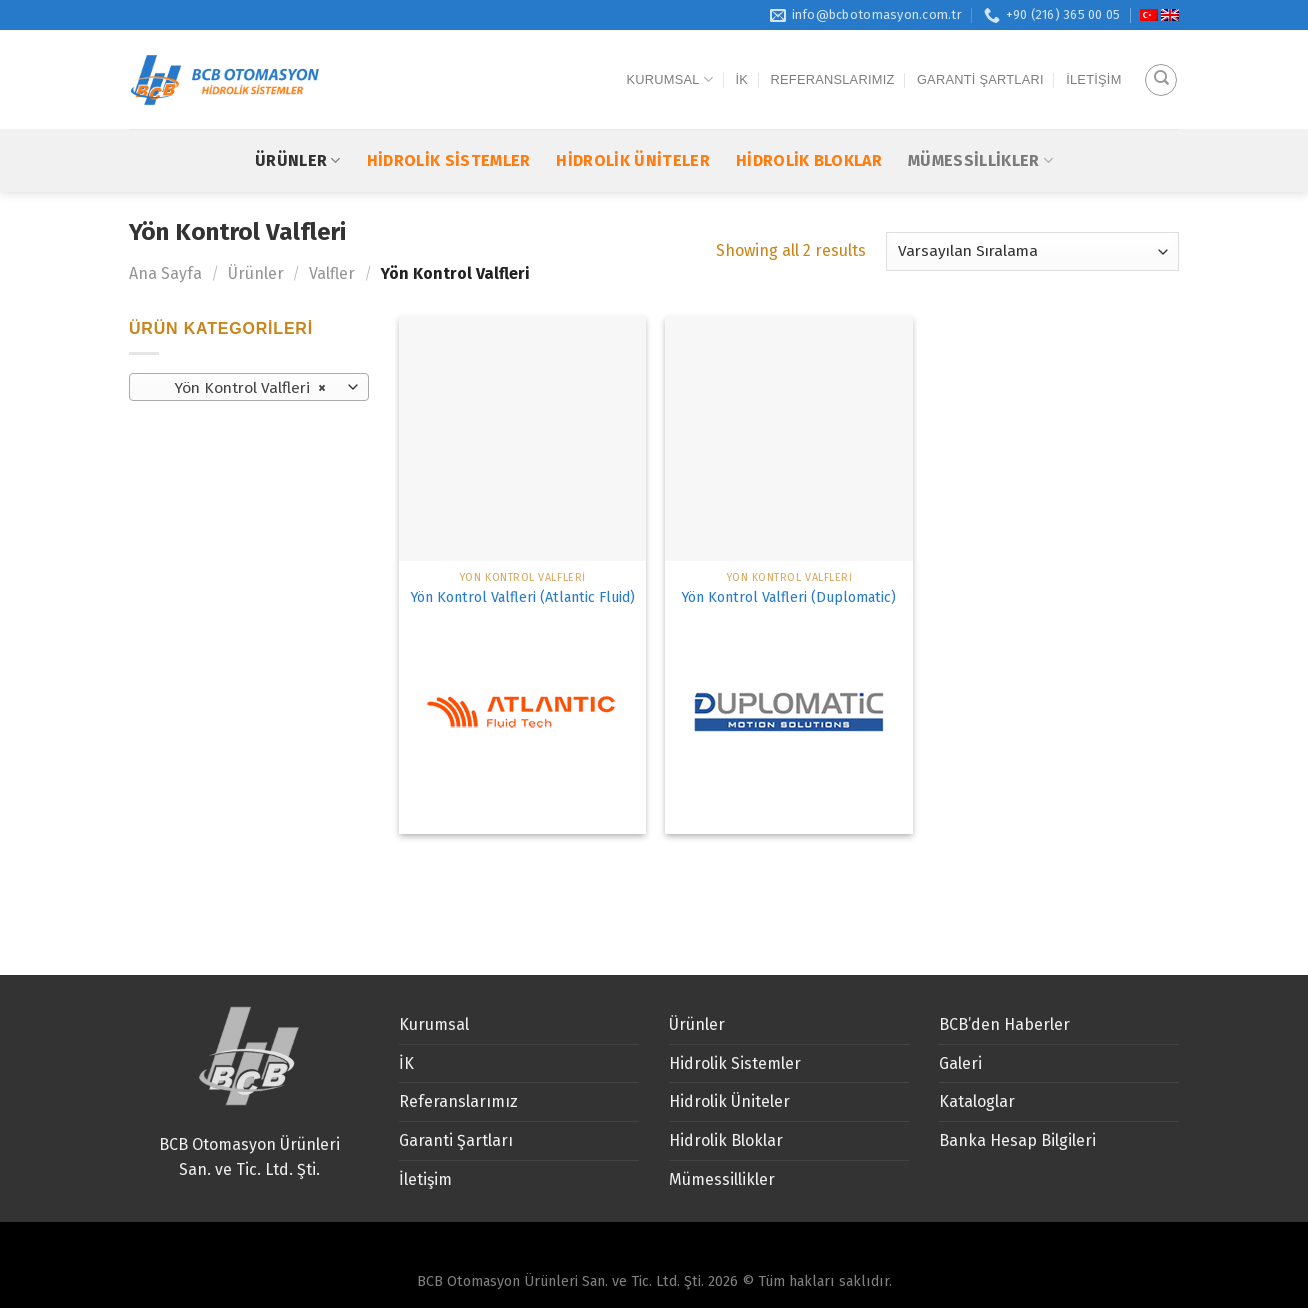 This screenshot has height=1308, width=1308. What do you see at coordinates (249, 387) in the screenshot?
I see `[combobox]` at bounding box center [249, 387].